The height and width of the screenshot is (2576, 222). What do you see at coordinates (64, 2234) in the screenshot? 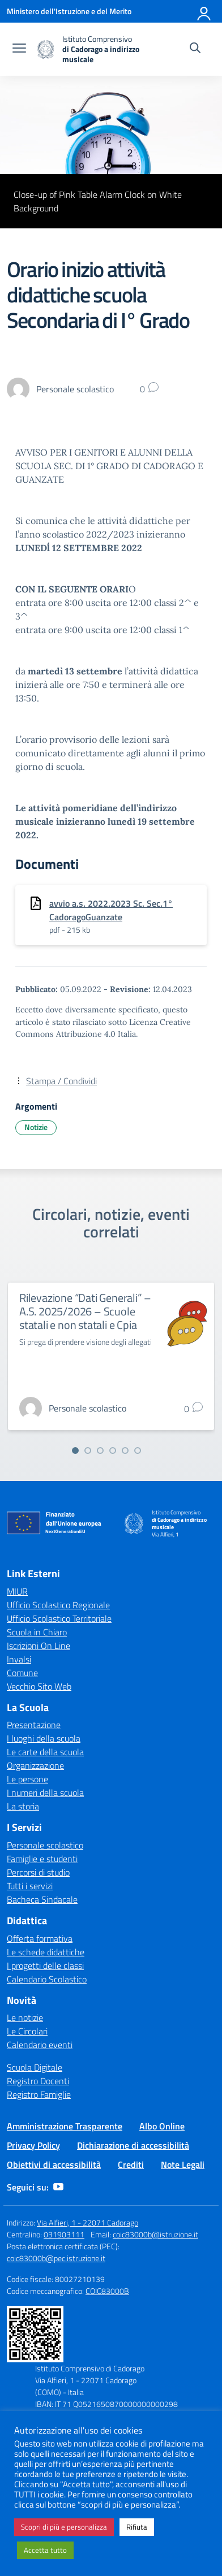
I see `031903111` at bounding box center [64, 2234].